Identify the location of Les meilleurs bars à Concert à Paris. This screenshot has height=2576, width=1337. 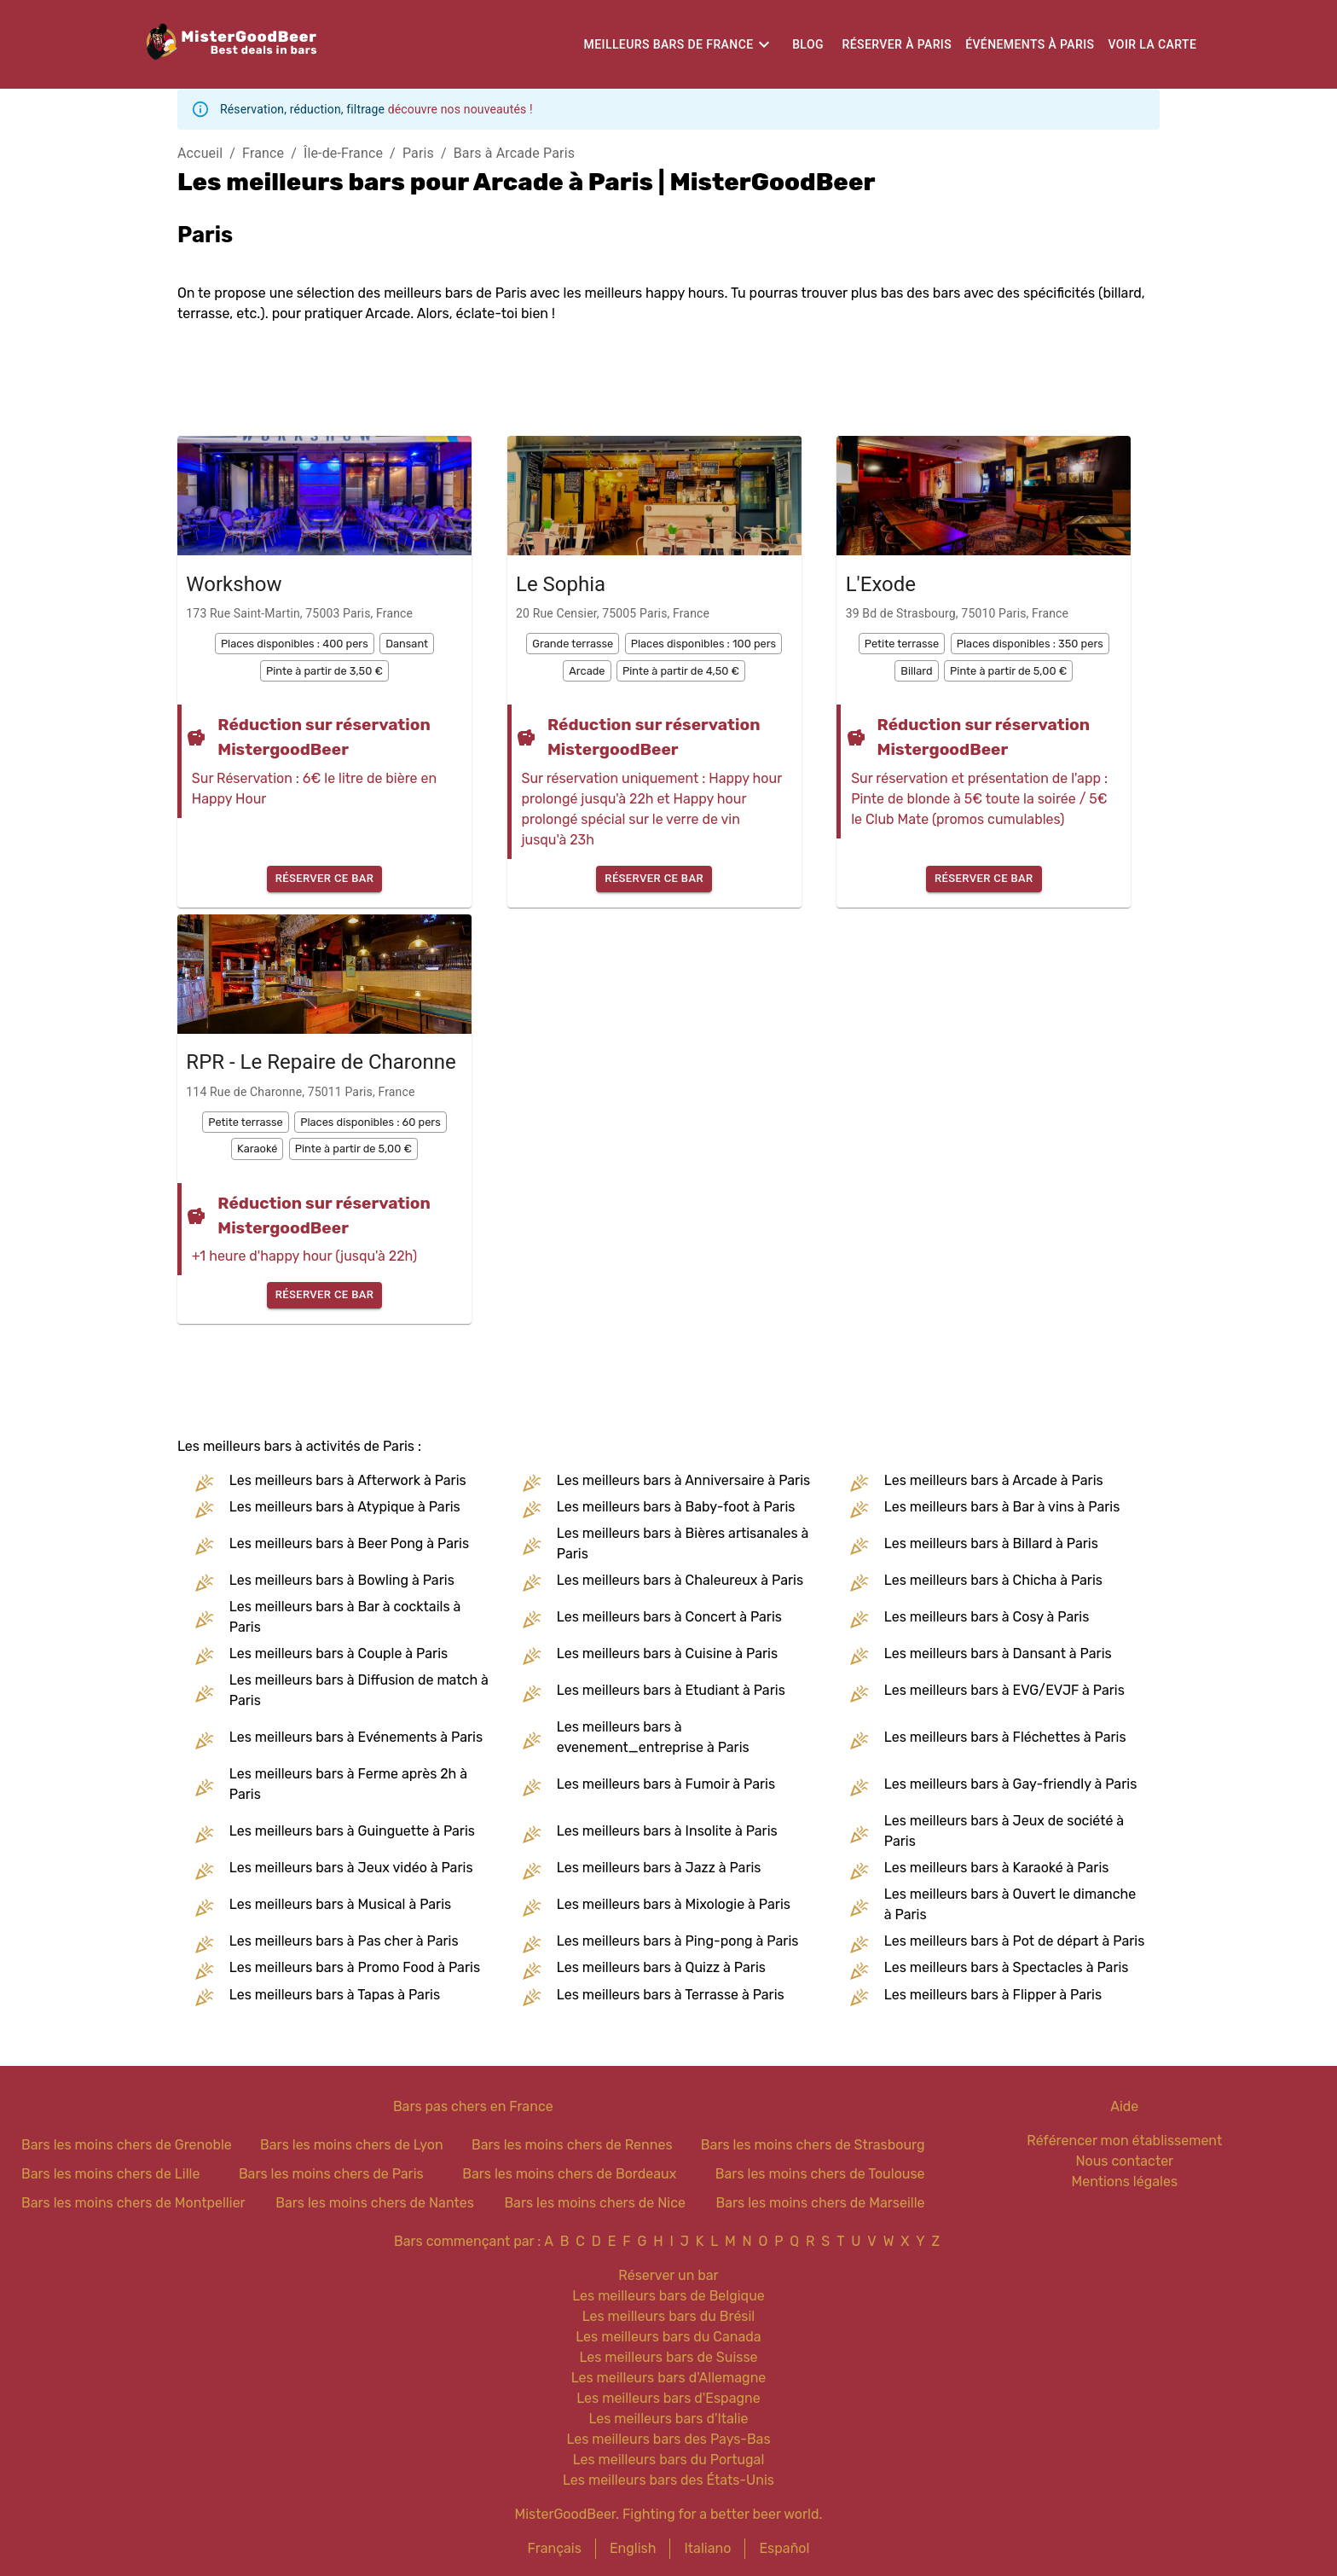
(669, 1617).